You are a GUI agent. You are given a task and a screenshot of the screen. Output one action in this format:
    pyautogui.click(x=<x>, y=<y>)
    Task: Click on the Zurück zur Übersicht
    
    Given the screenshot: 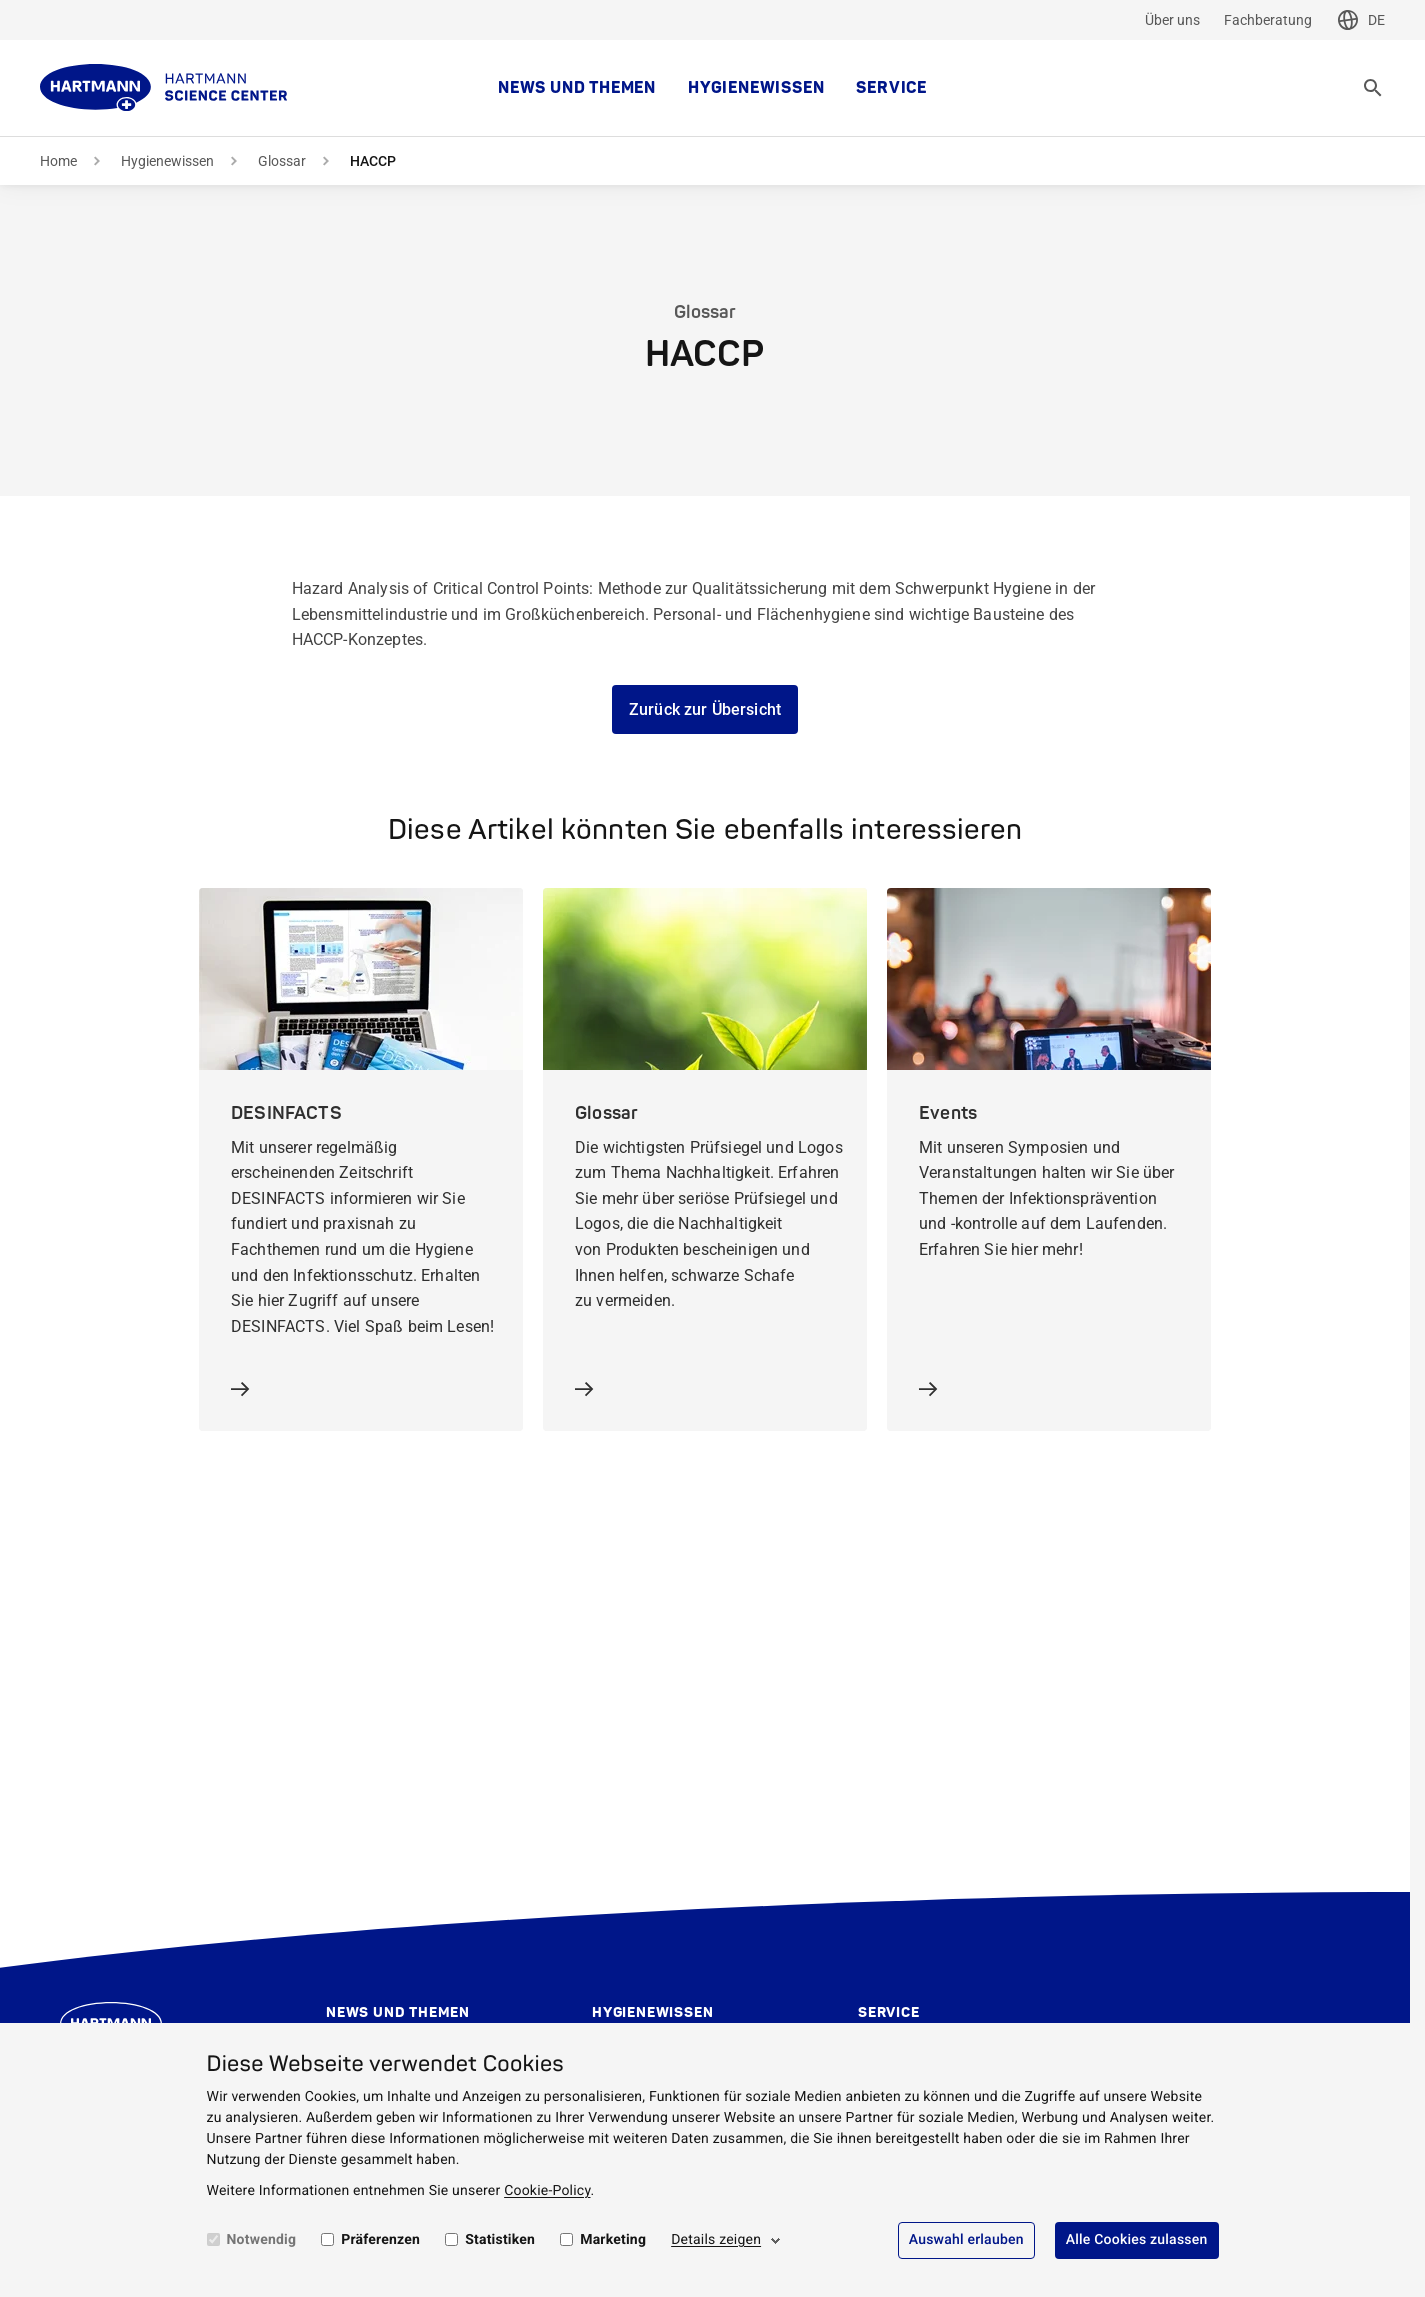 What is the action you would take?
    pyautogui.click(x=705, y=709)
    